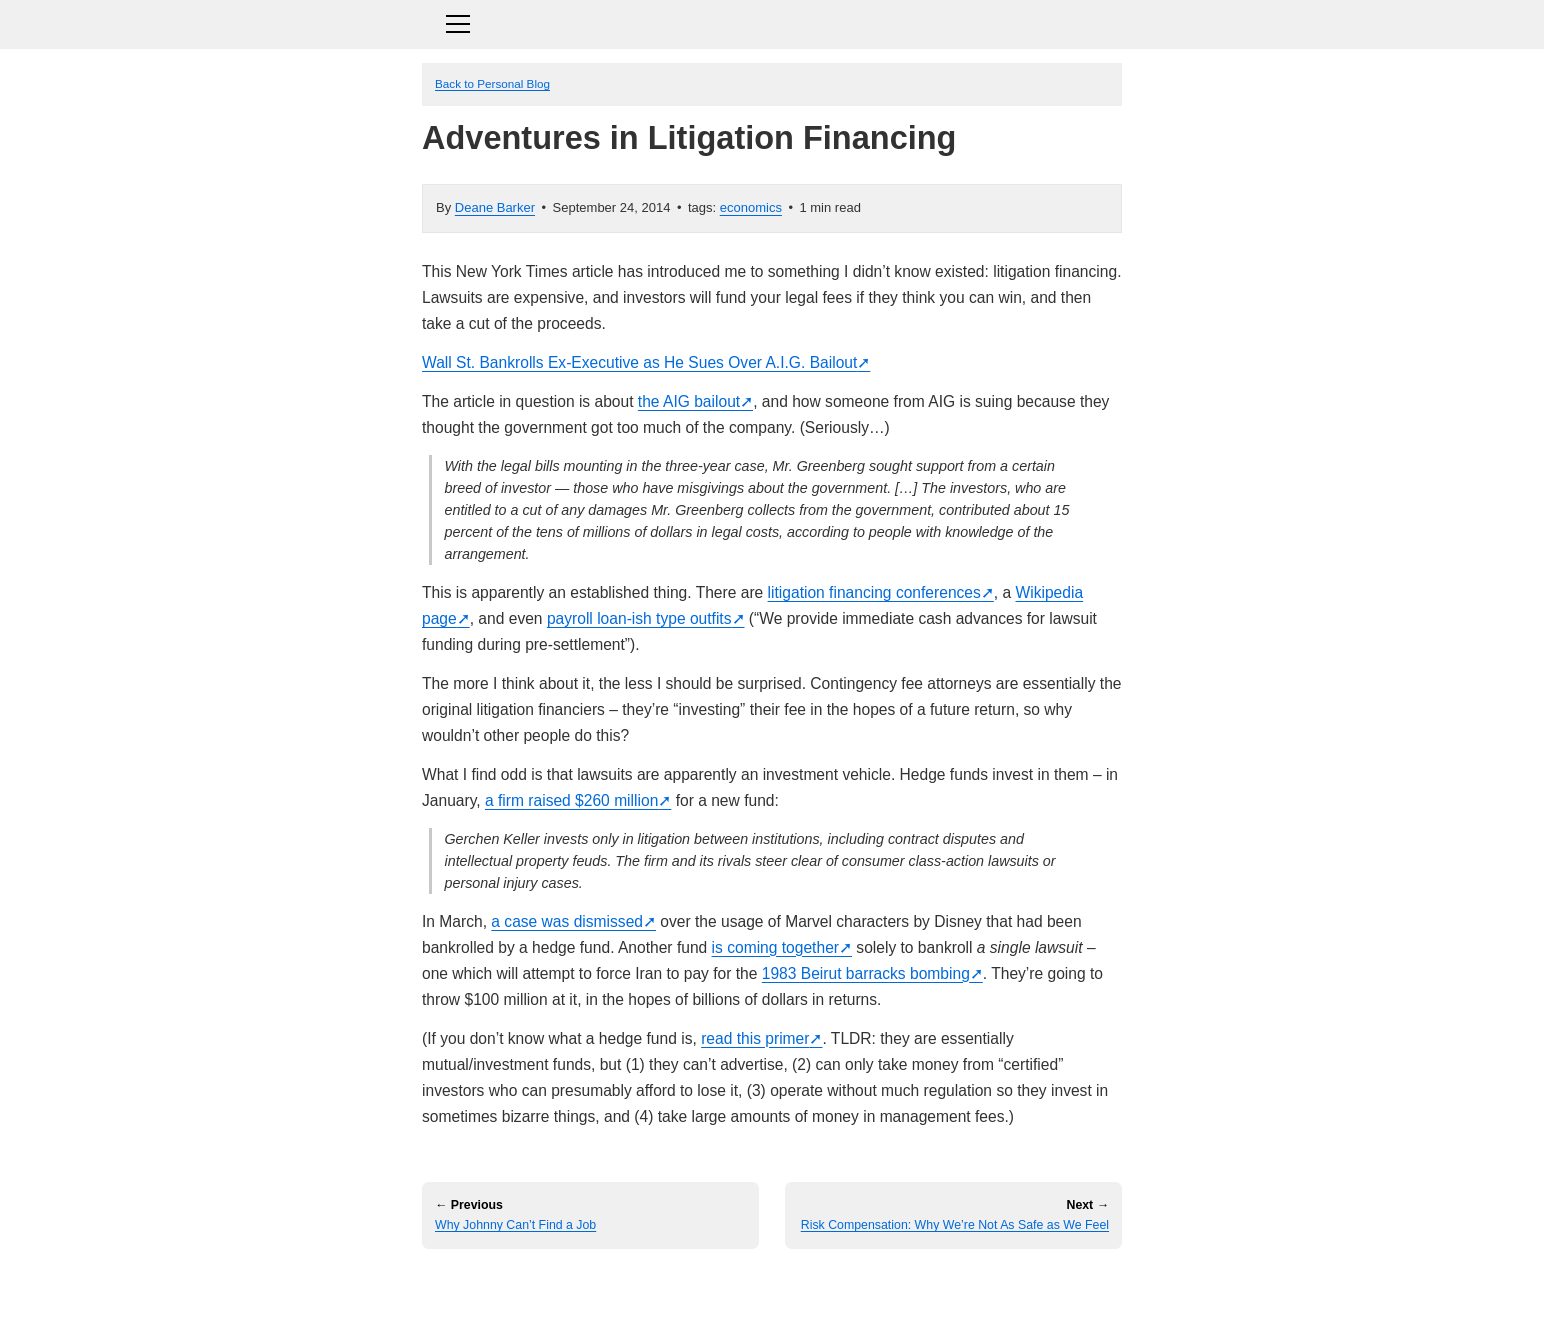  I want to click on Risk Compensation: Why We’re Not As Safe as We Feel, so click(955, 1225).